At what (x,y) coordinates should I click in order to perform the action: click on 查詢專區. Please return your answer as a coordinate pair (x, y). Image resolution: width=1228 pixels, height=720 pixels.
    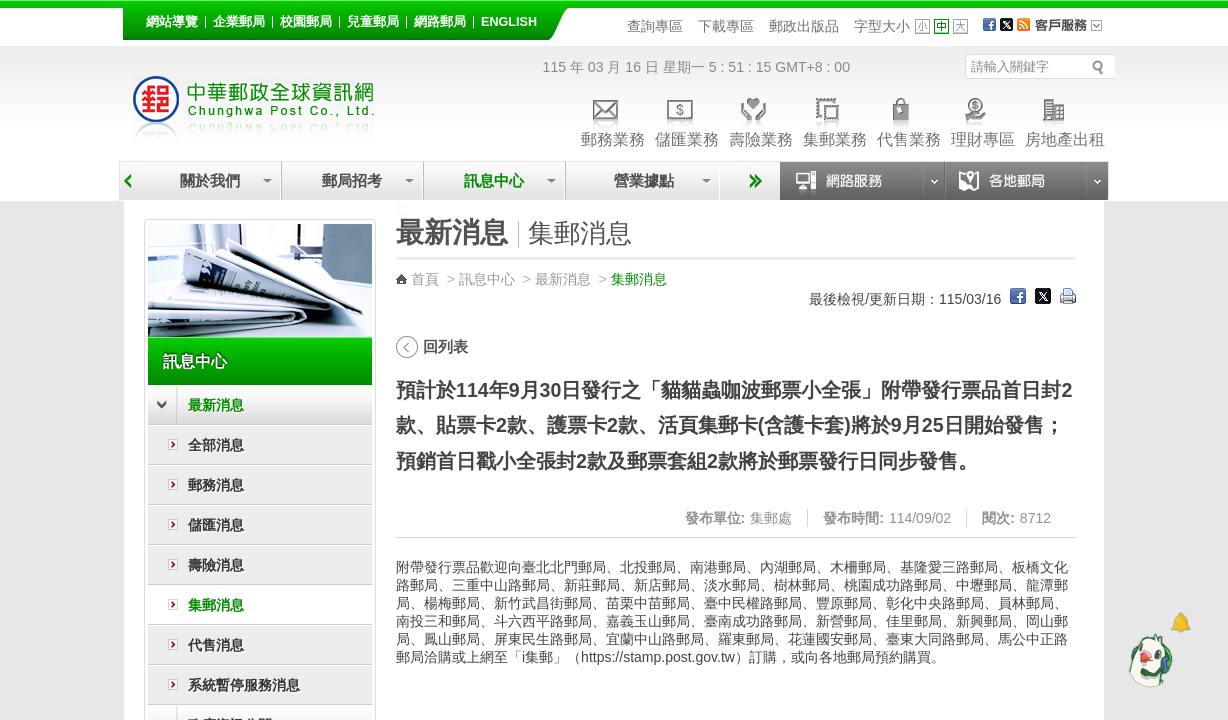
    Looking at the image, I should click on (655, 26).